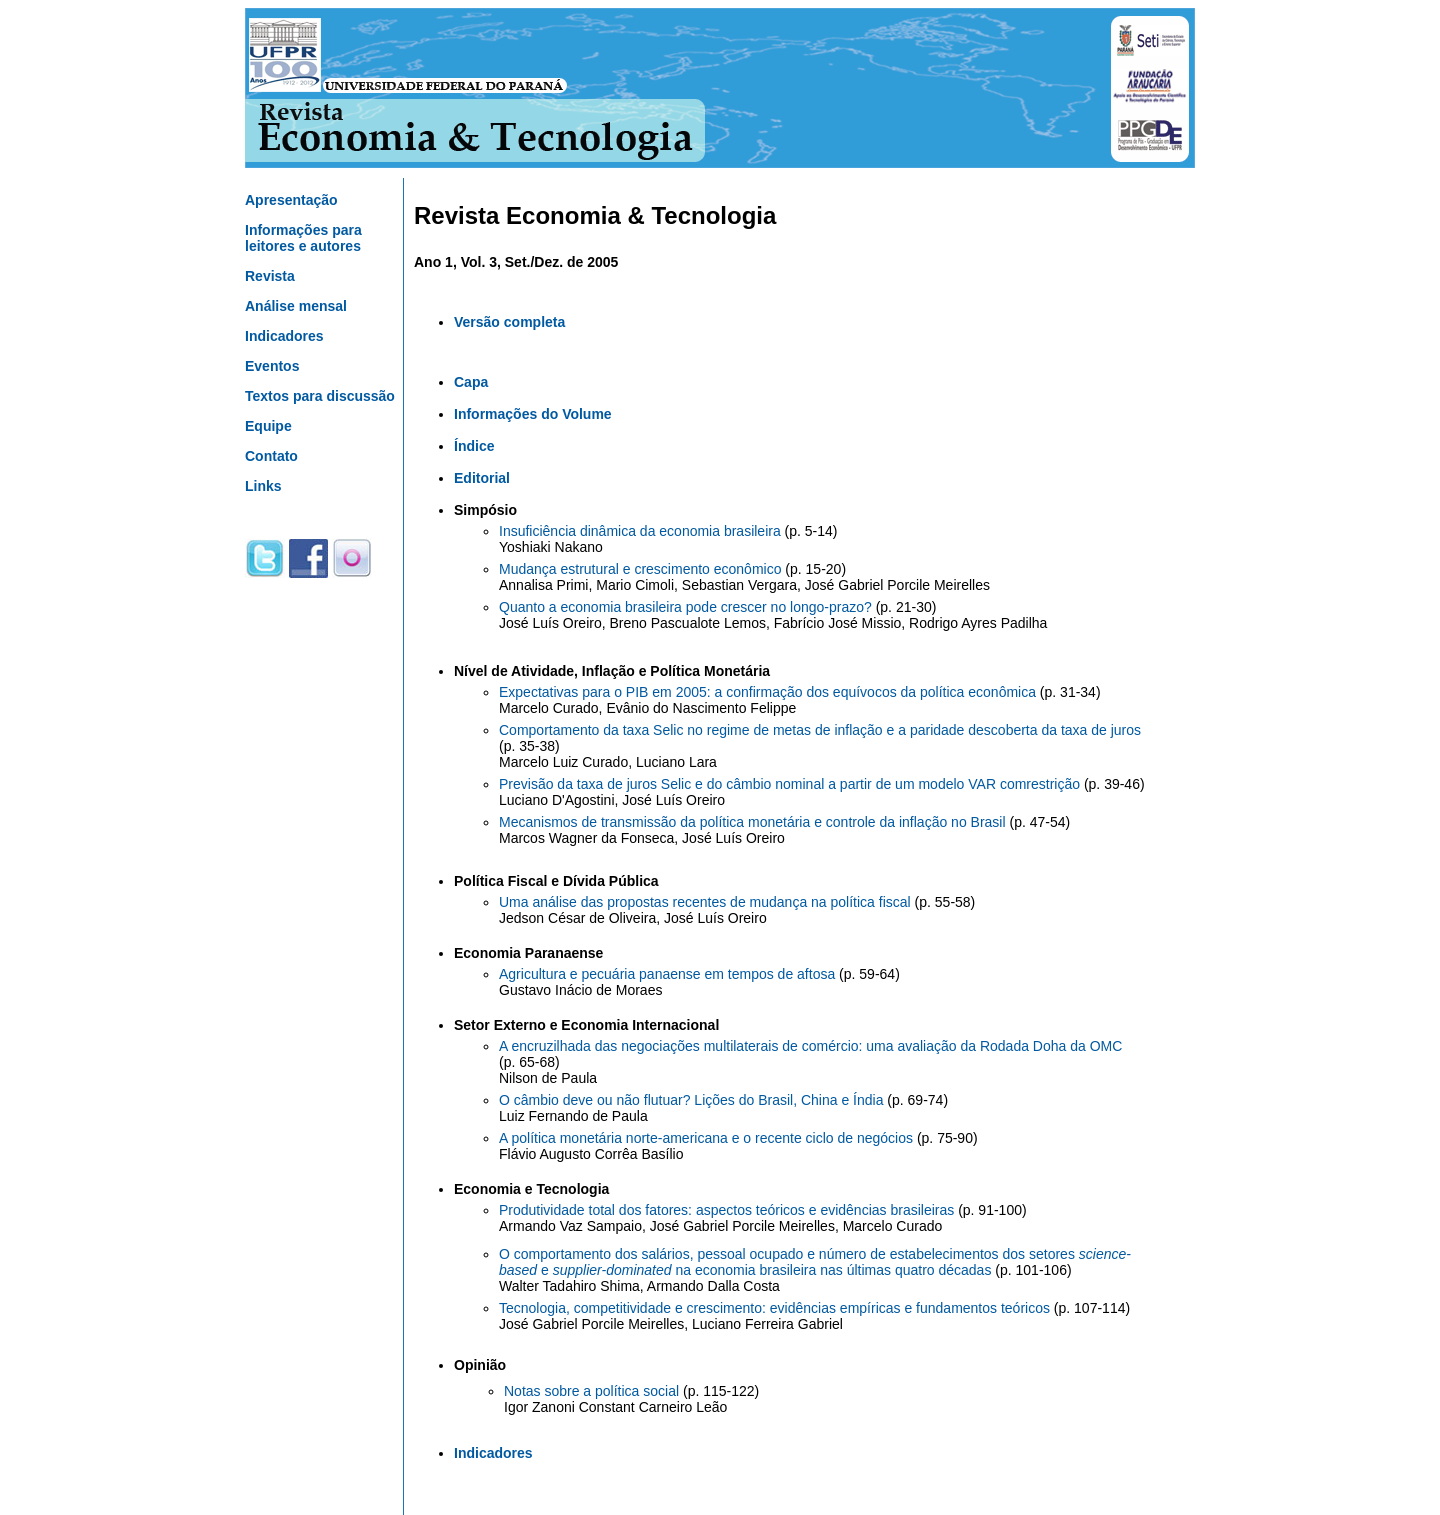 Image resolution: width=1440 pixels, height=1515 pixels. Describe the element at coordinates (271, 456) in the screenshot. I see `Contato` at that location.